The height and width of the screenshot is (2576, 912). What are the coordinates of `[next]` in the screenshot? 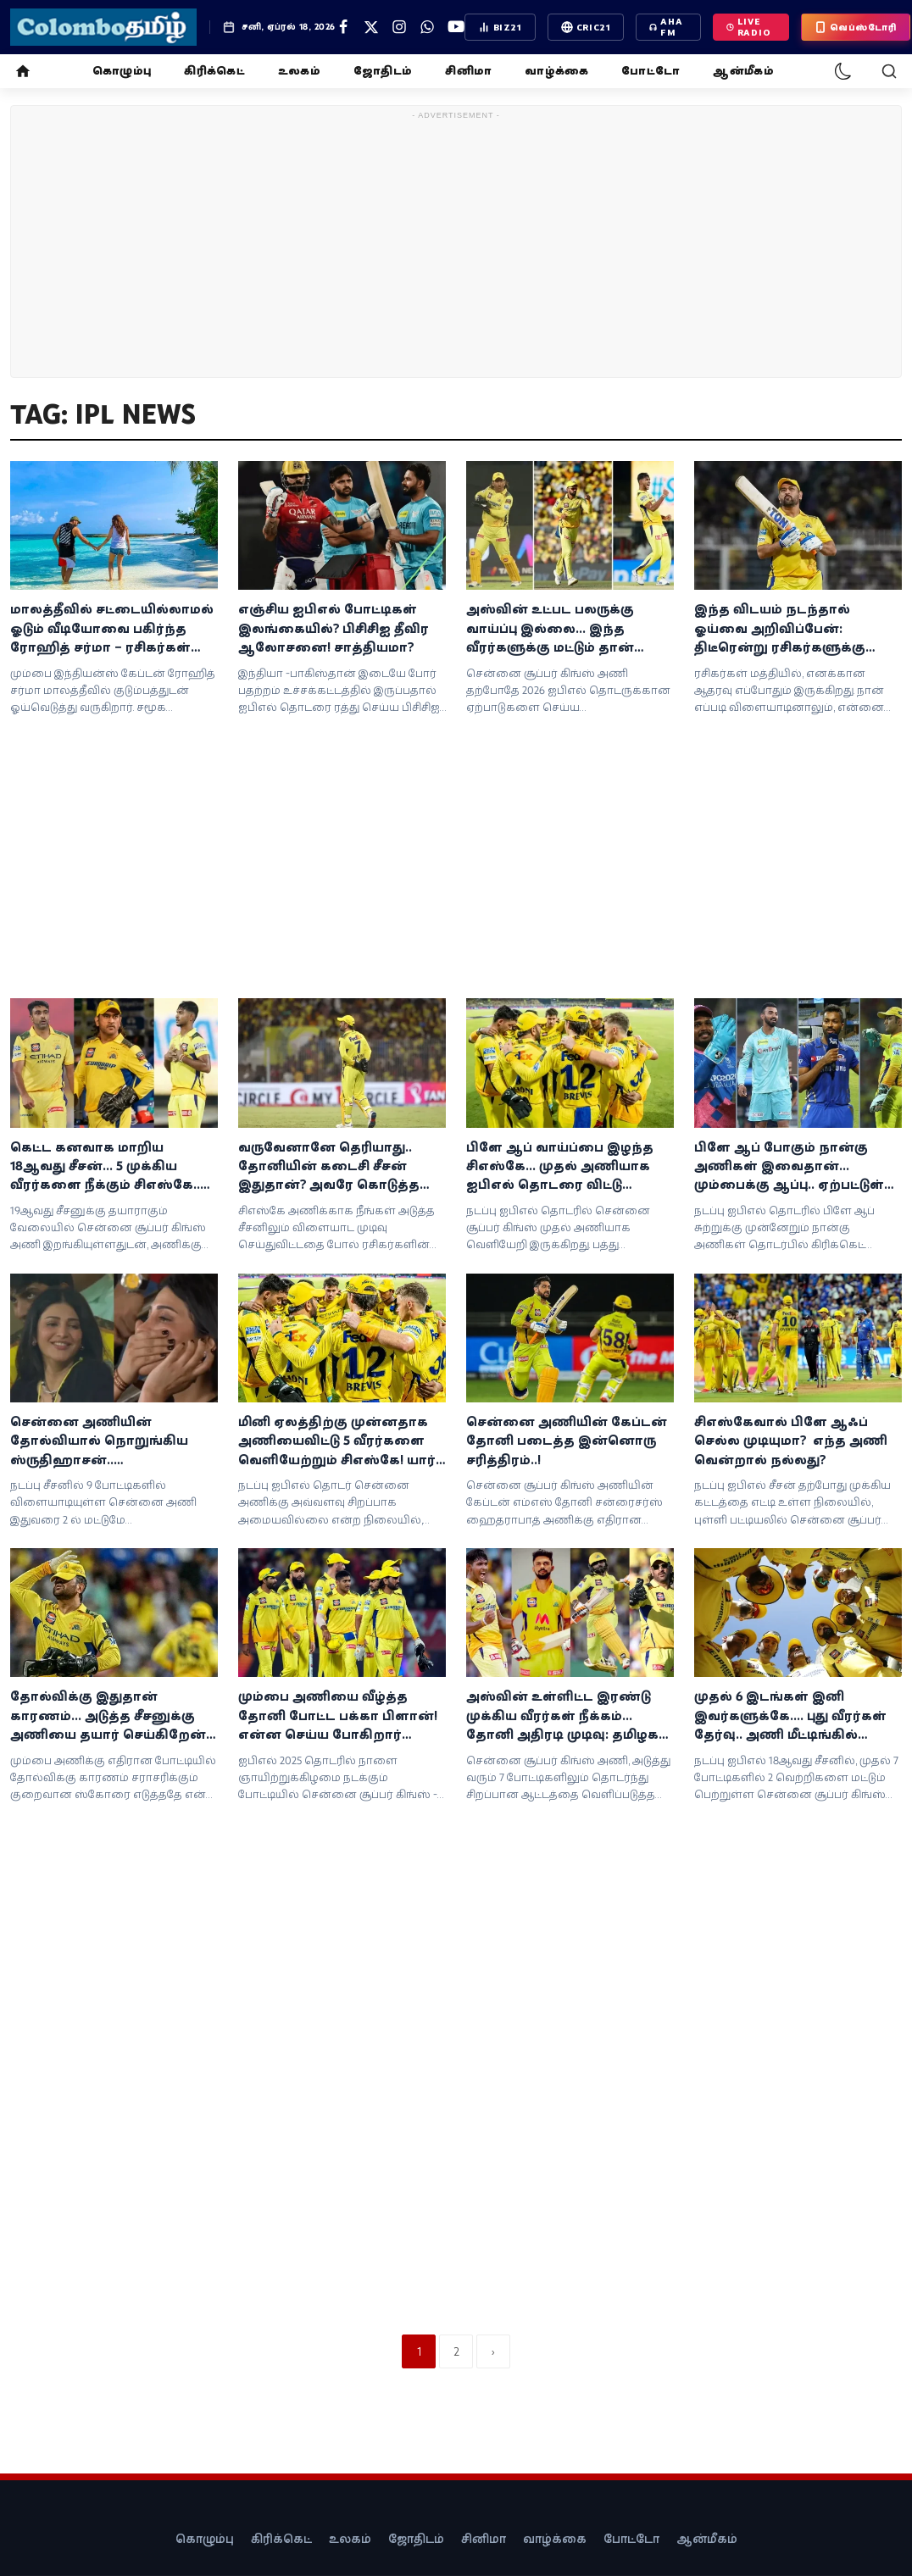 It's located at (493, 2351).